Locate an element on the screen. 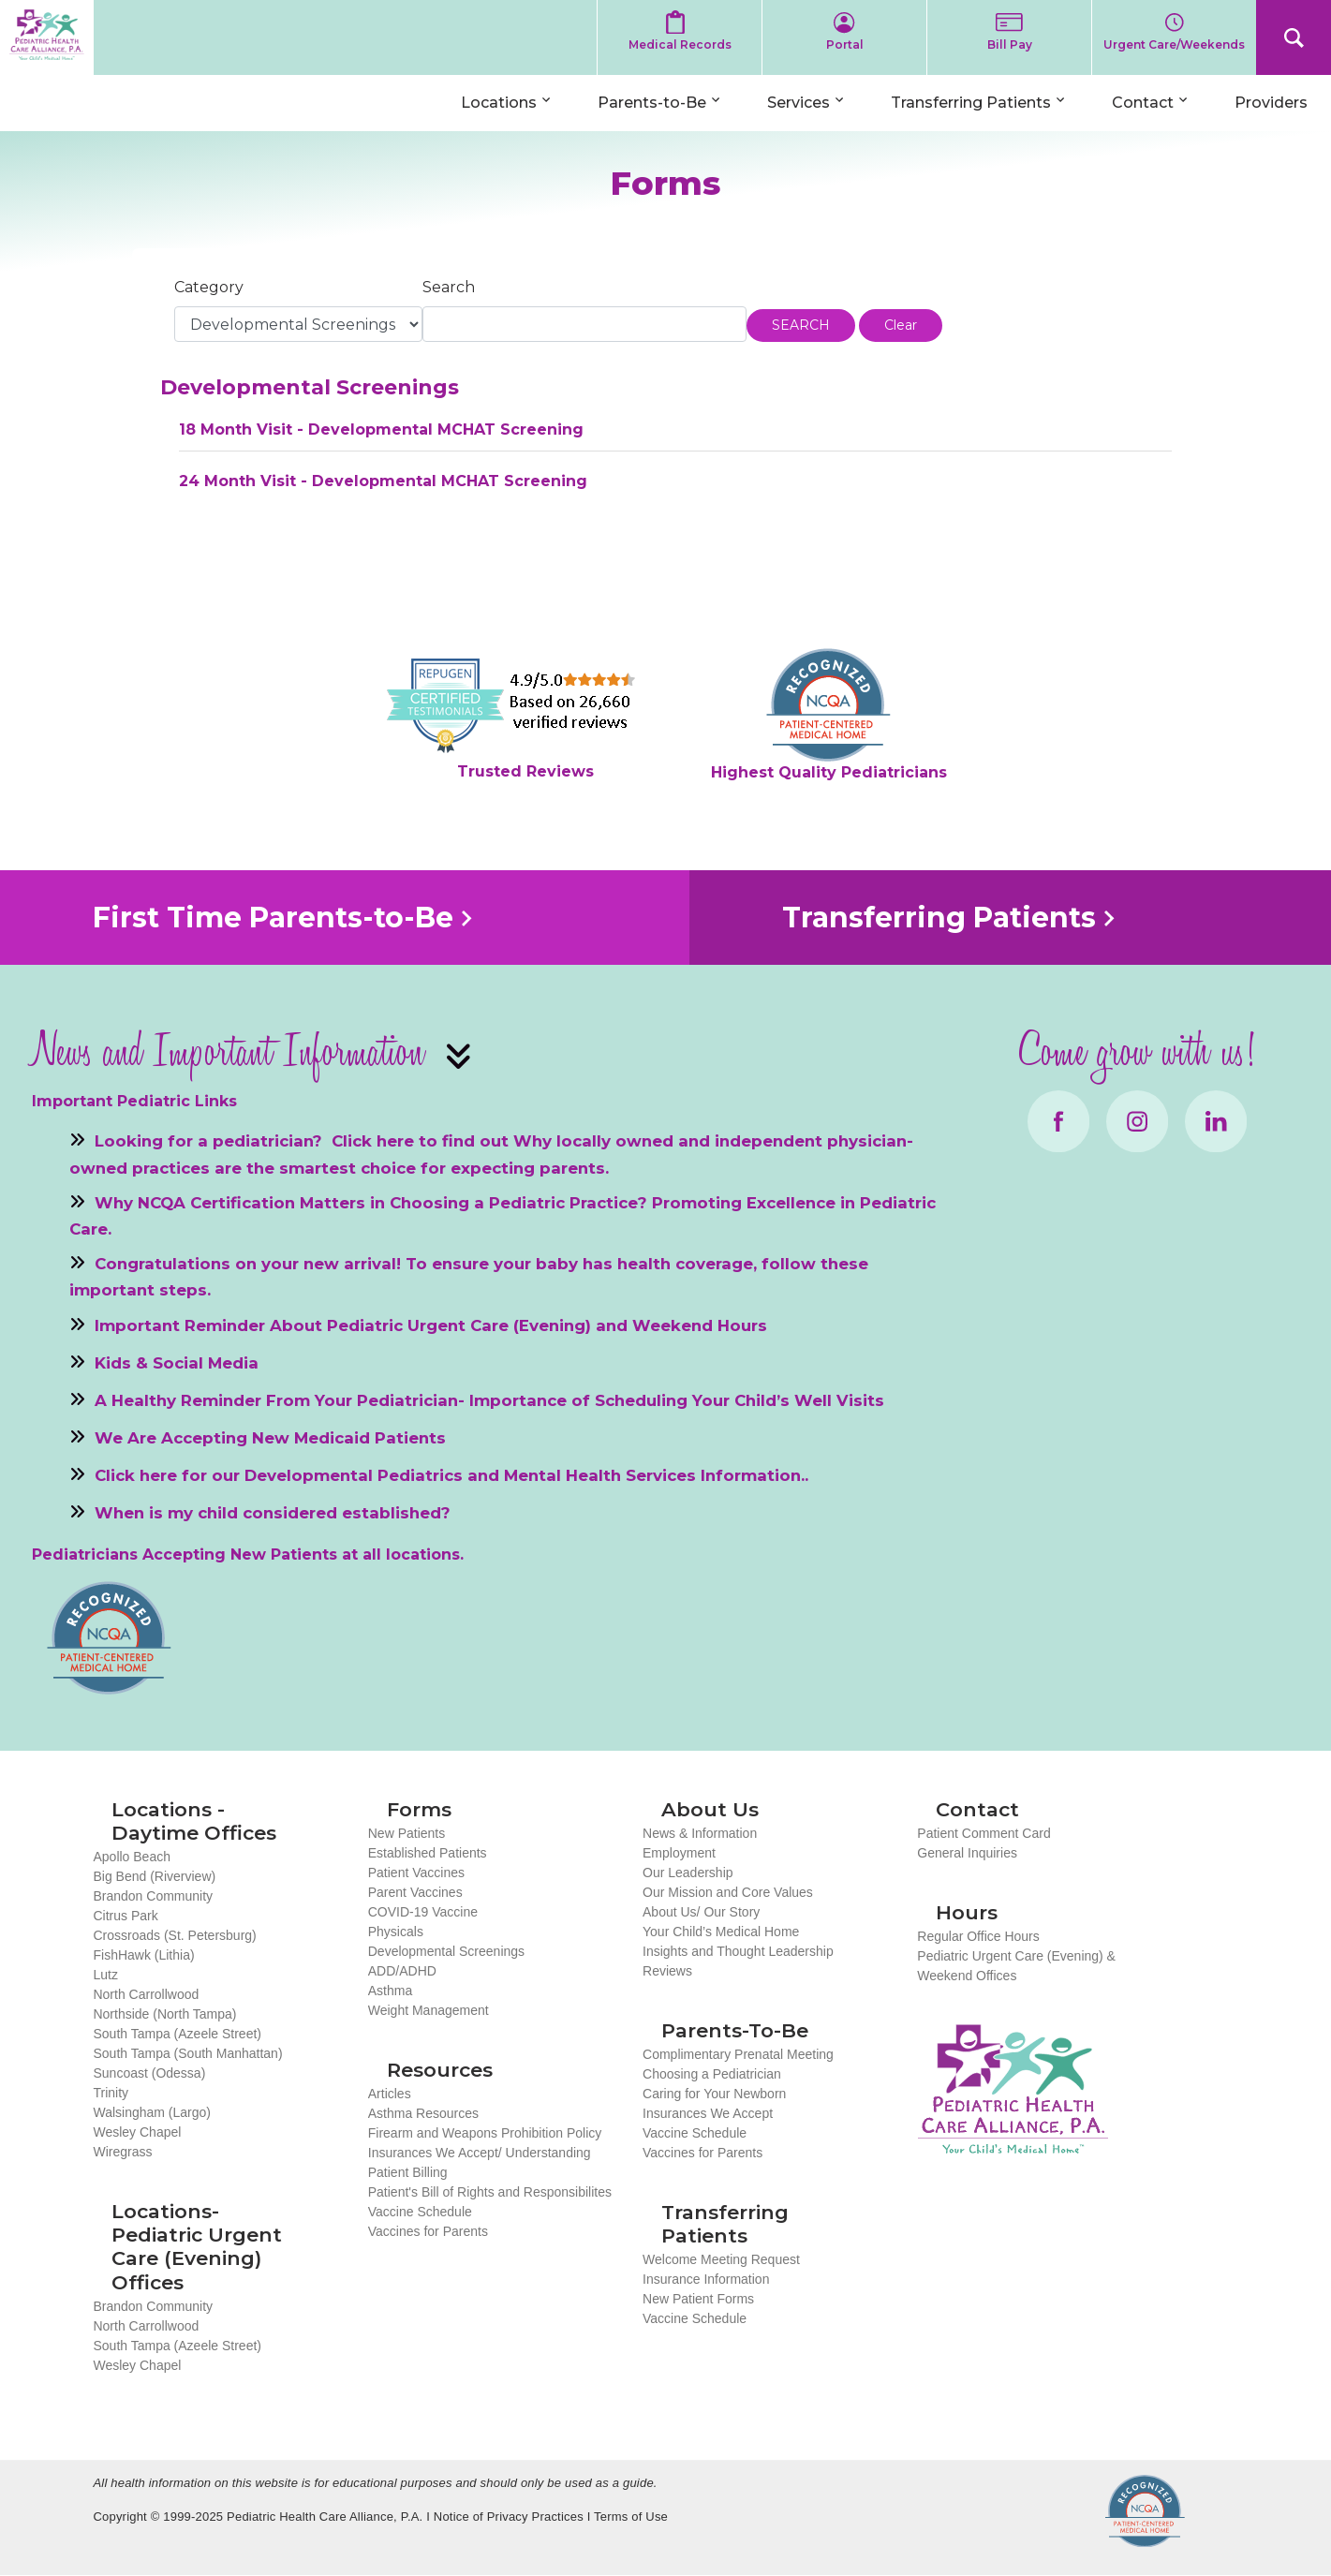 Image resolution: width=1331 pixels, height=2576 pixels. Employment is located at coordinates (679, 1852).